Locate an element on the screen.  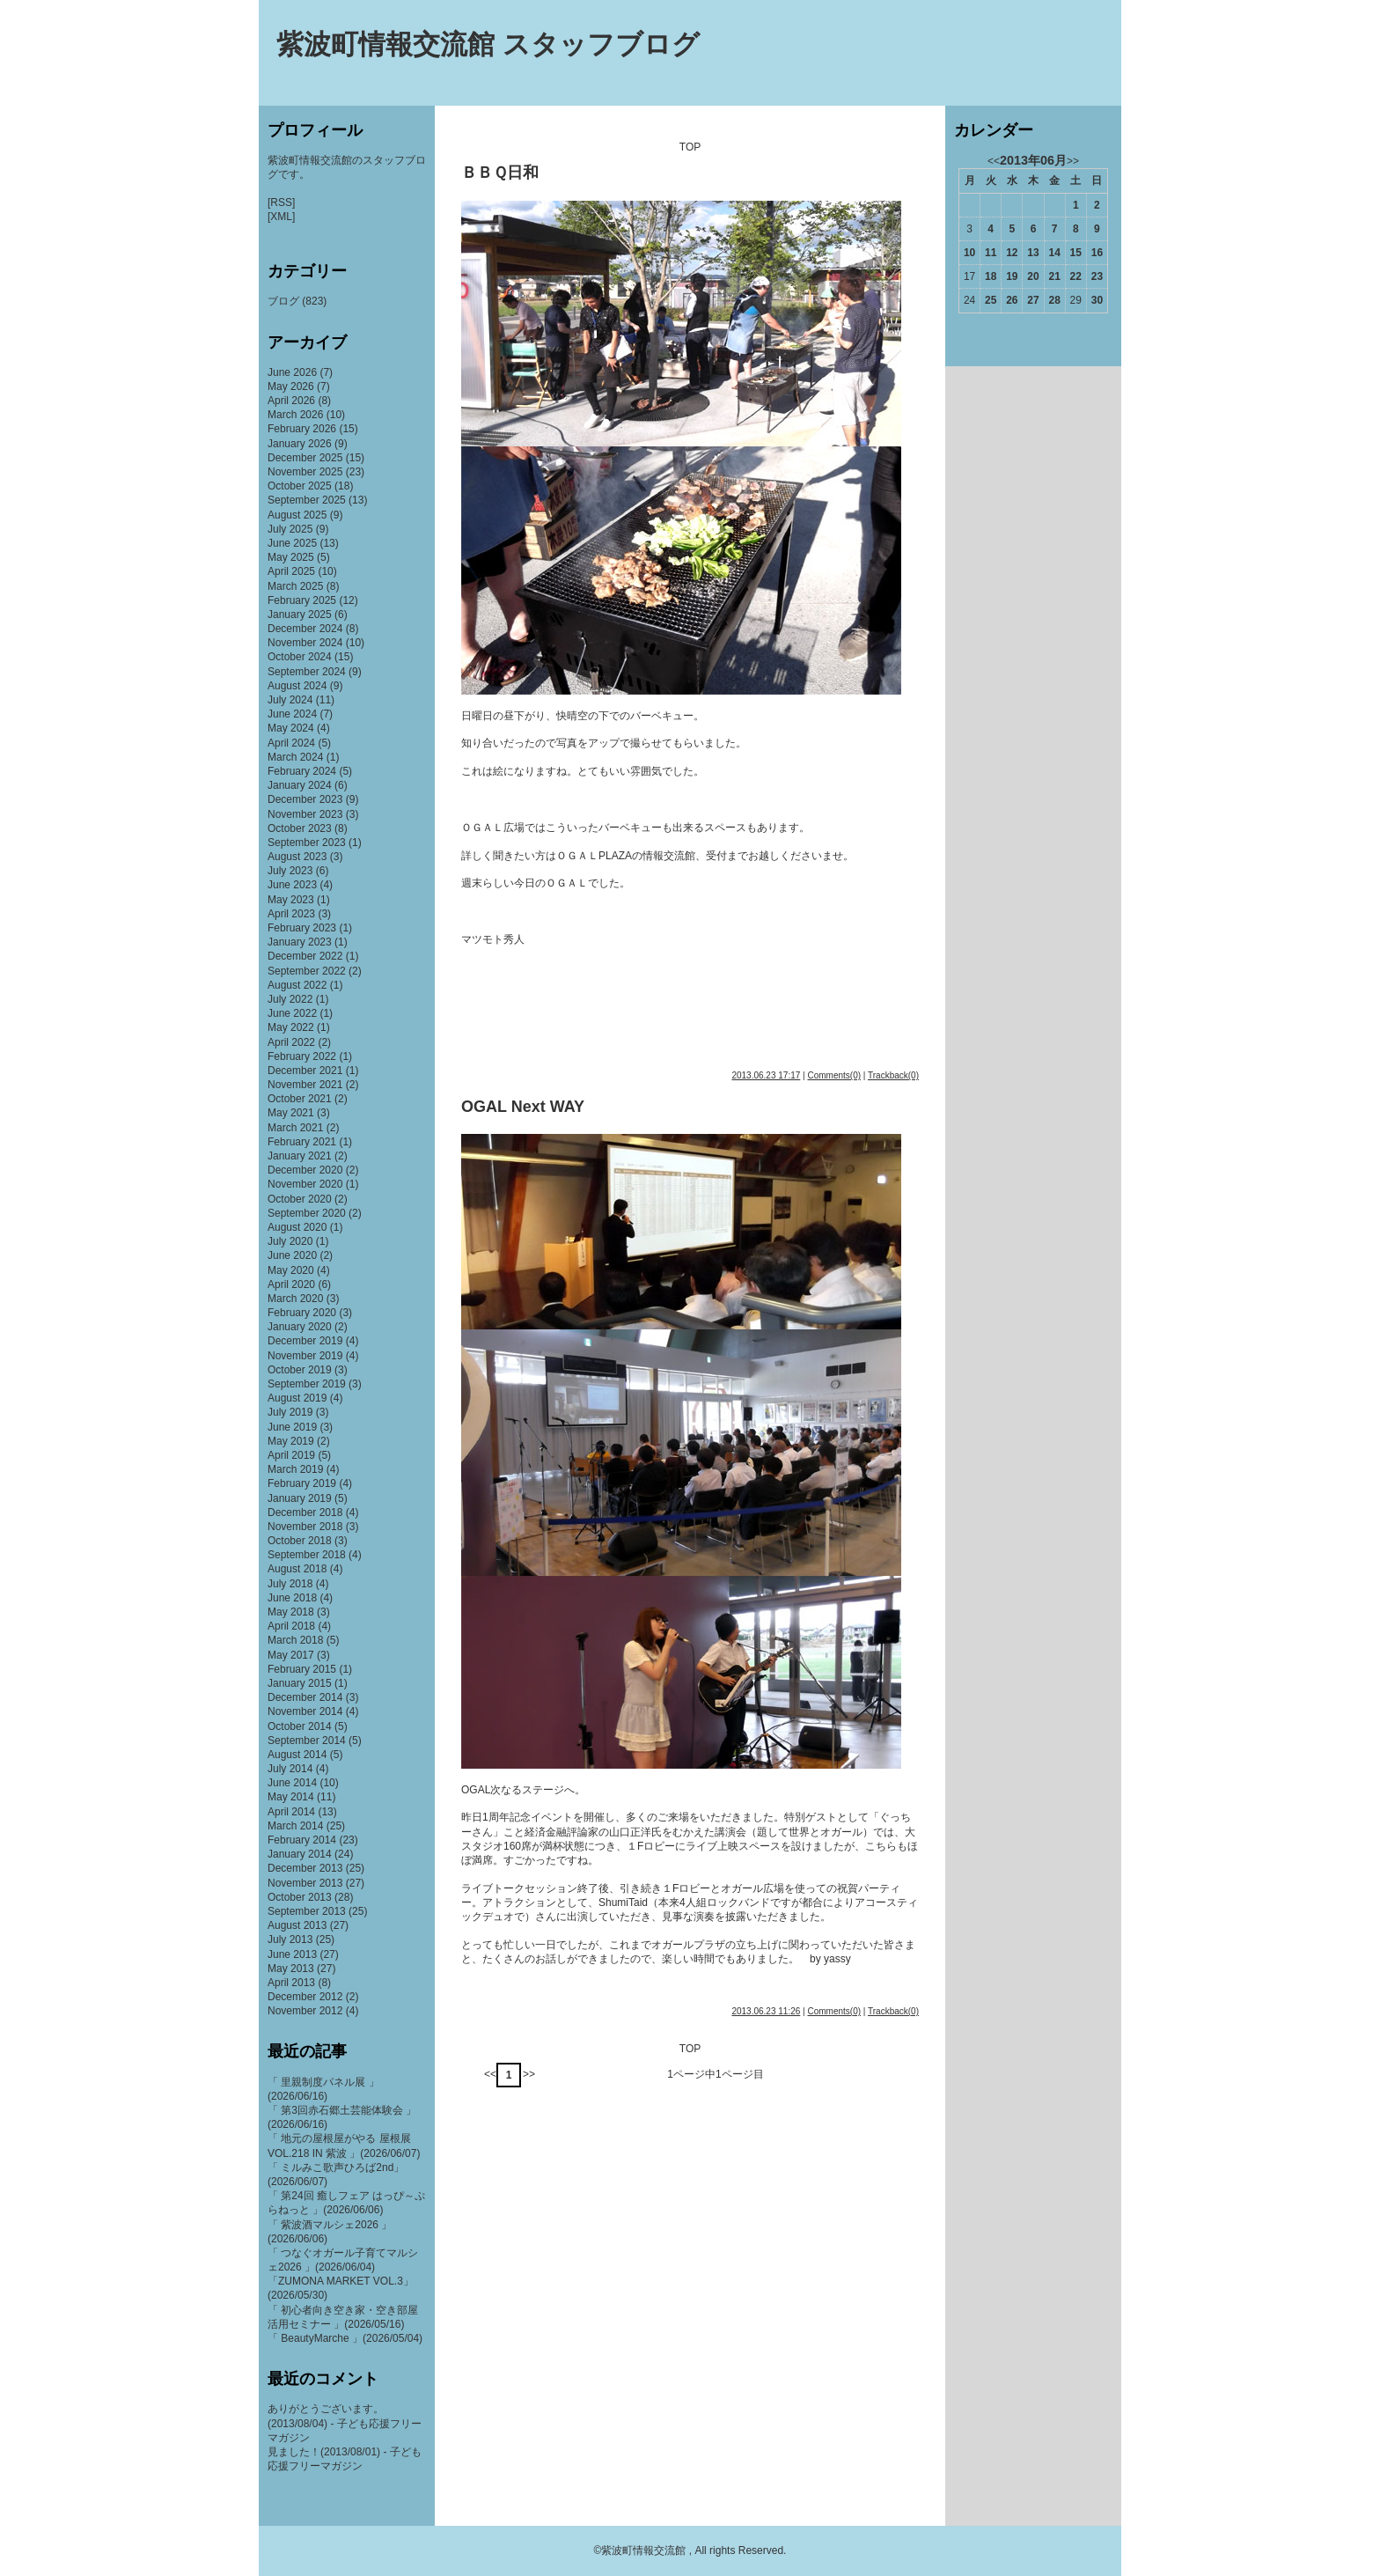
November 2021 is located at coordinates (305, 1084).